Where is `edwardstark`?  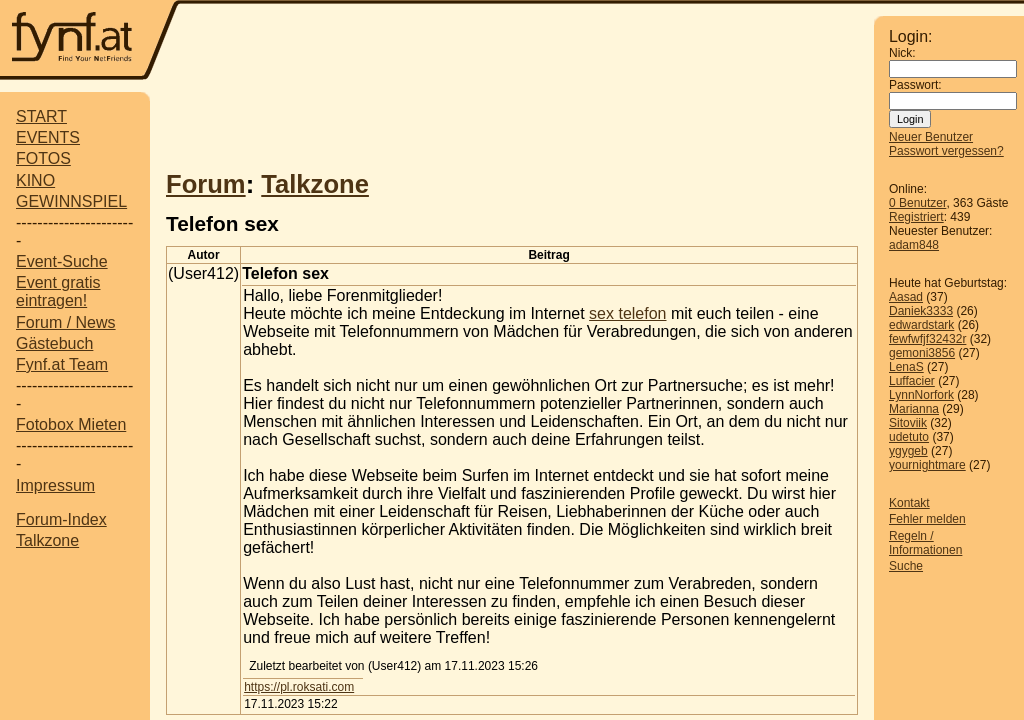 edwardstark is located at coordinates (921, 325).